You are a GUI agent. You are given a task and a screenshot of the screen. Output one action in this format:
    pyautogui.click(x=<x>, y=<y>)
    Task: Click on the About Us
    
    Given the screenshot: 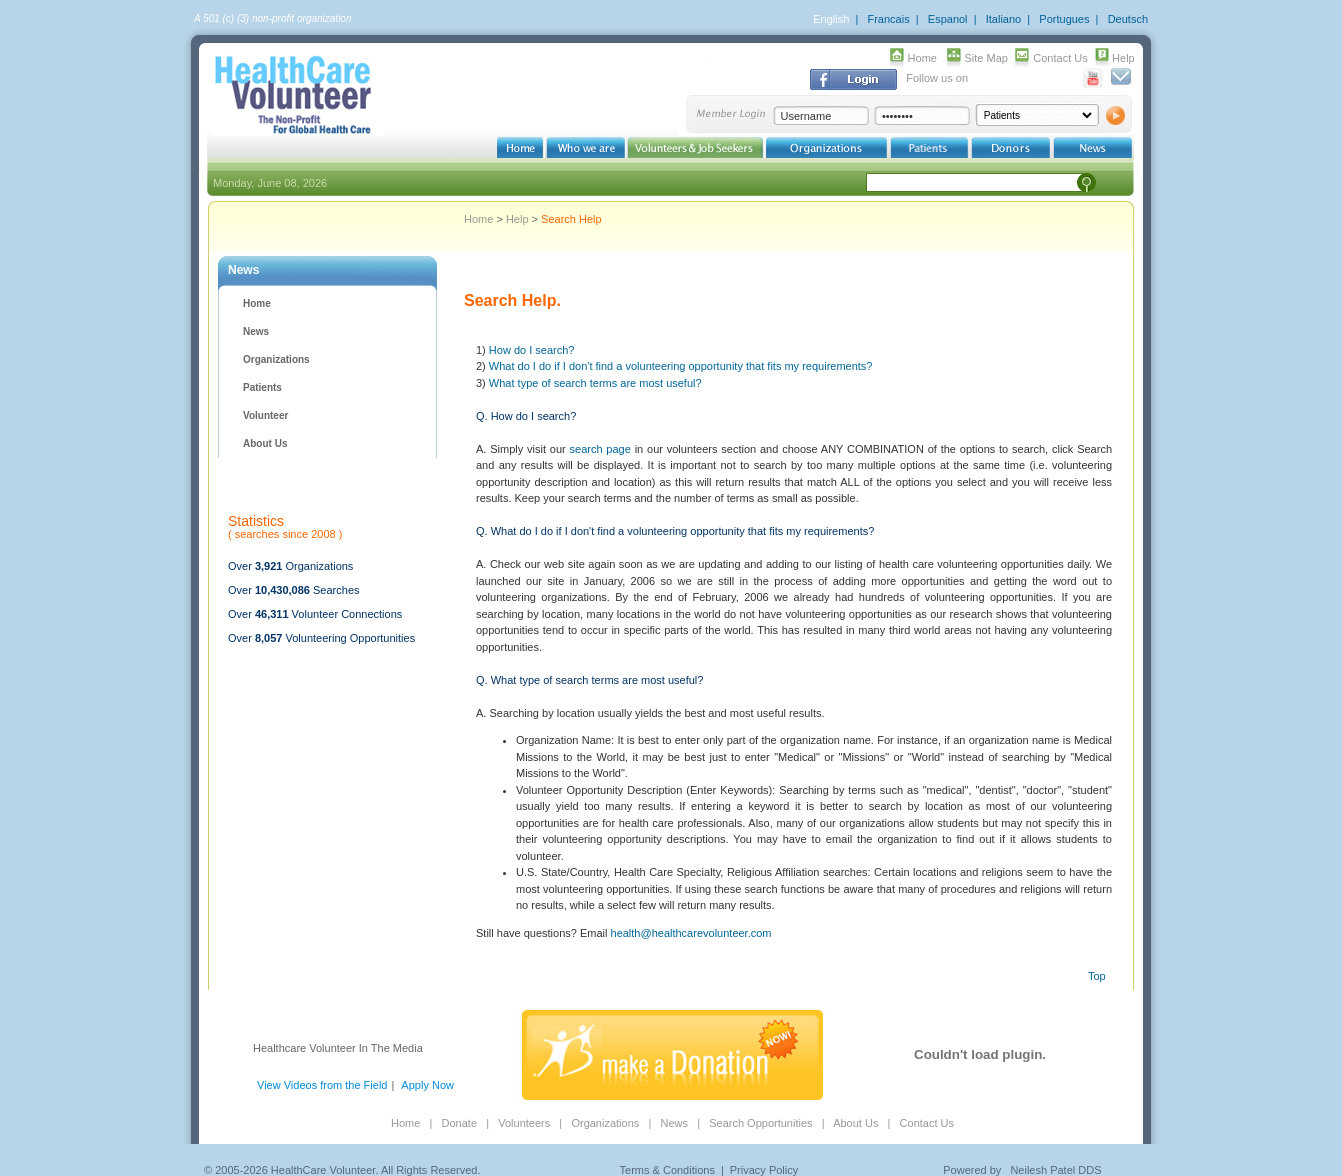 What is the action you would take?
    pyautogui.click(x=265, y=443)
    